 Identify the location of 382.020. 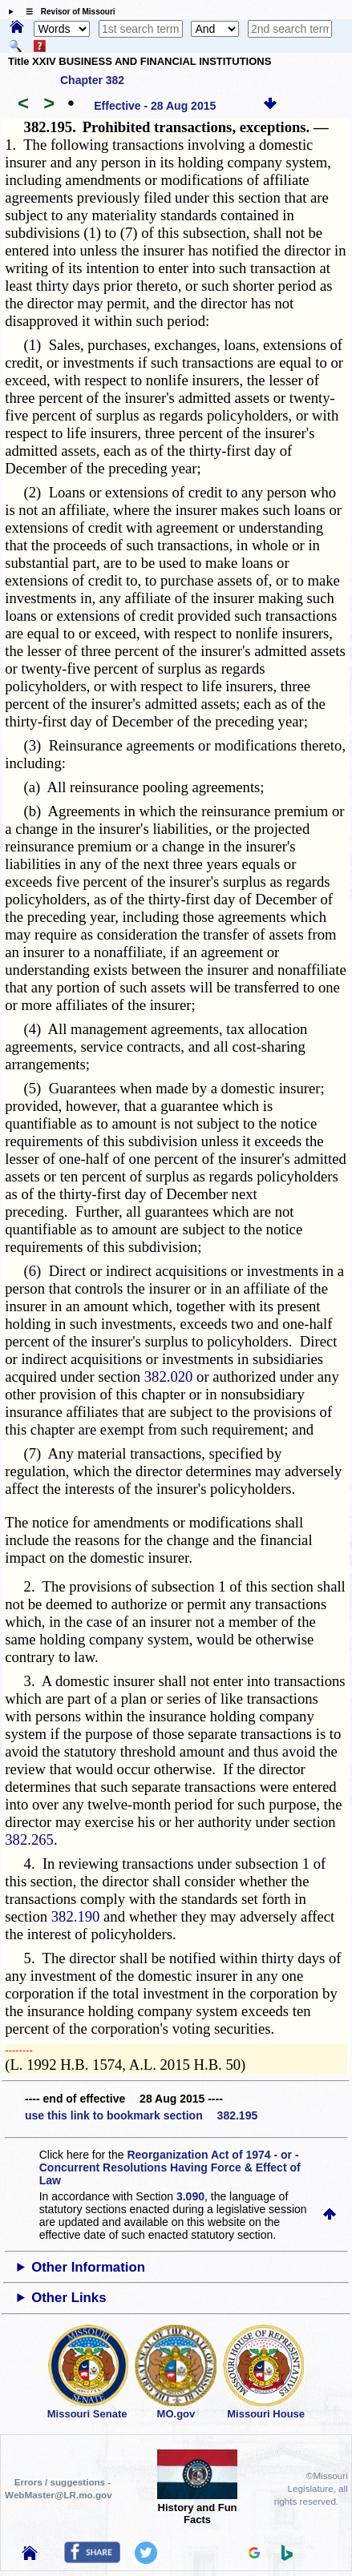
(168, 1376).